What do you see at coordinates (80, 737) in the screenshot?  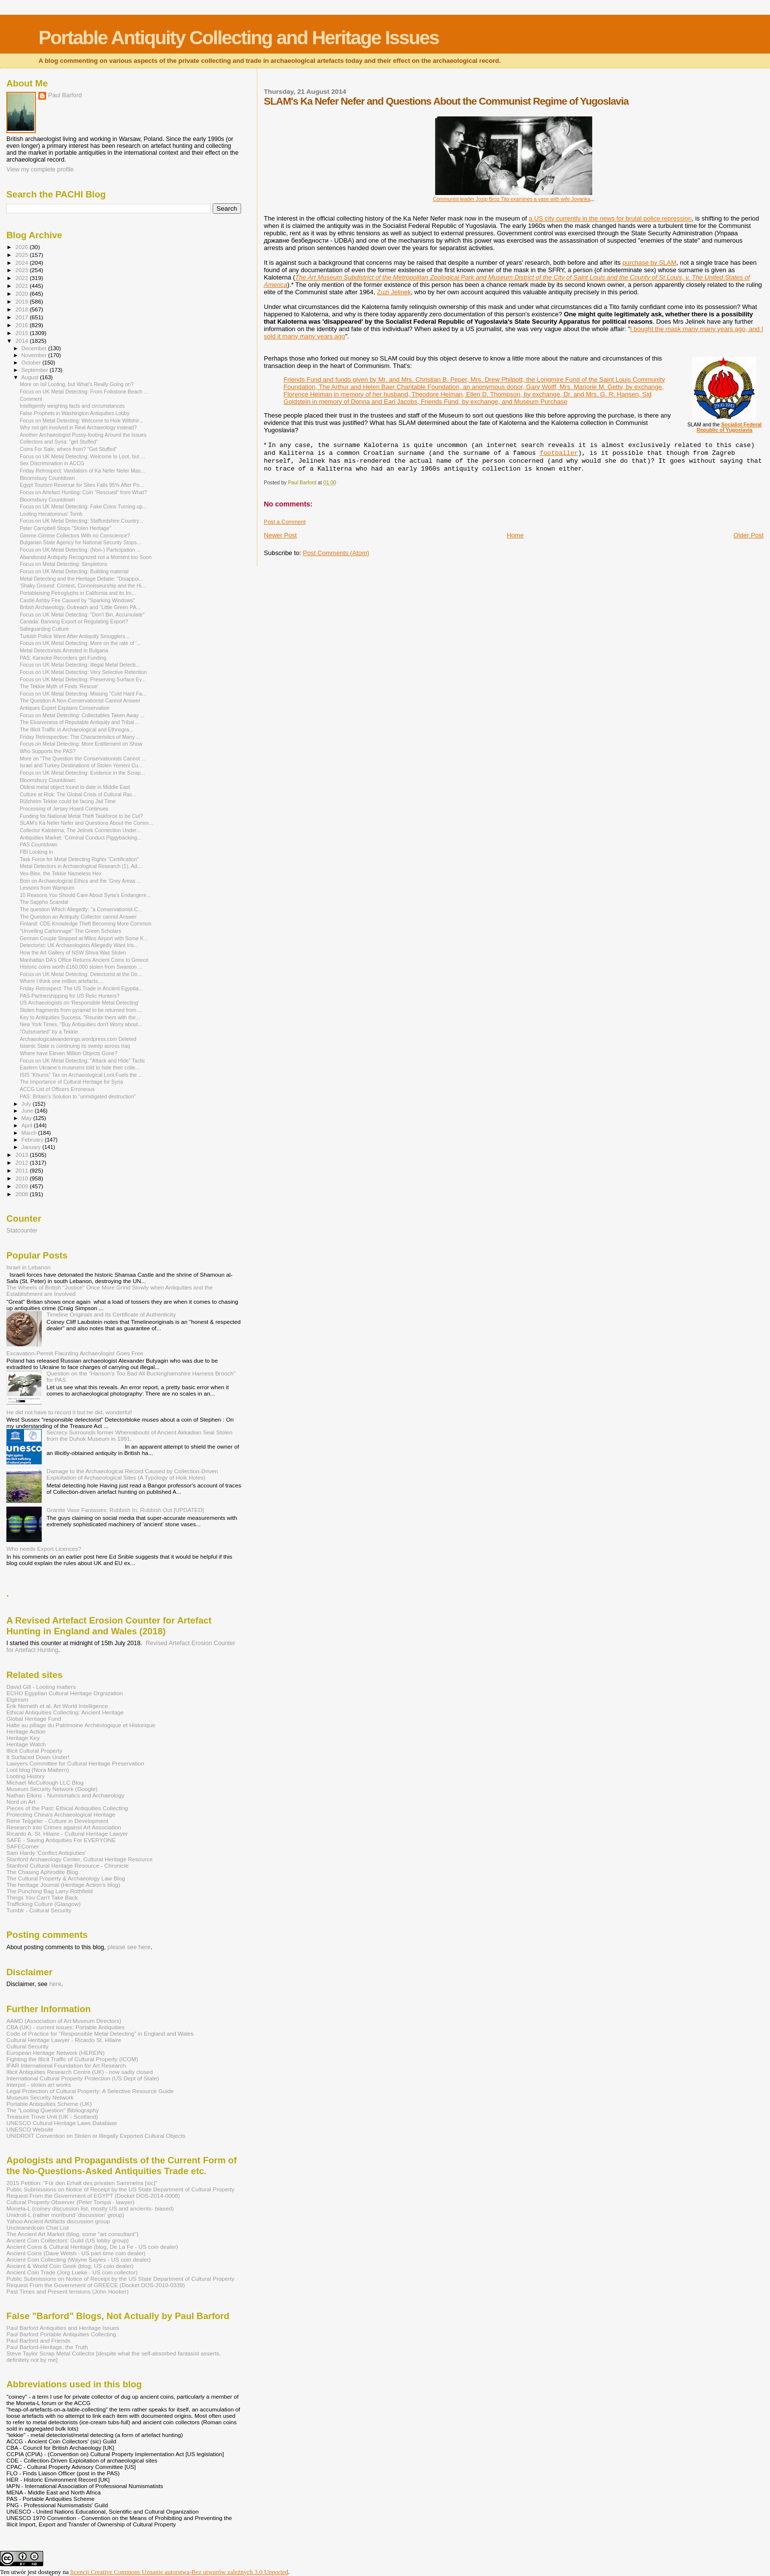 I see `Friday Retrospective: The Characteristics of Many ...` at bounding box center [80, 737].